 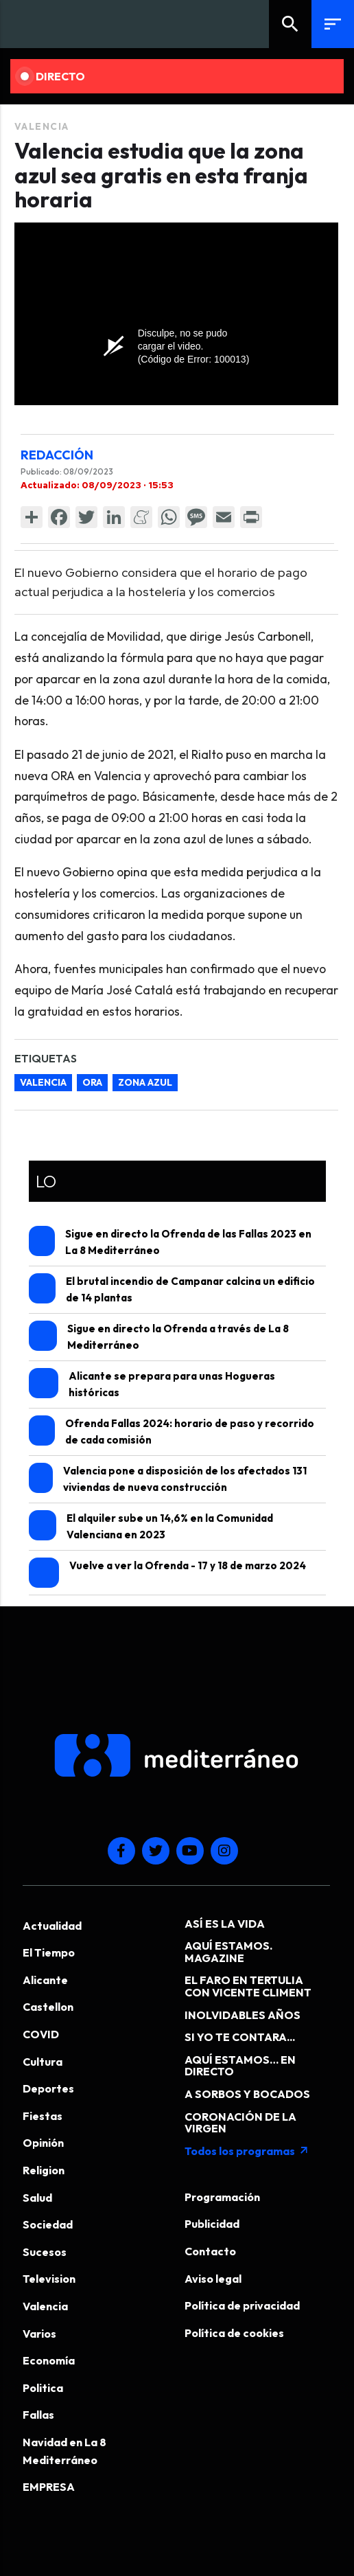 I want to click on Sigue en directo la Ofrenda de las Fallas 2023 en La 8 Mediterráneo, so click(x=170, y=1241).